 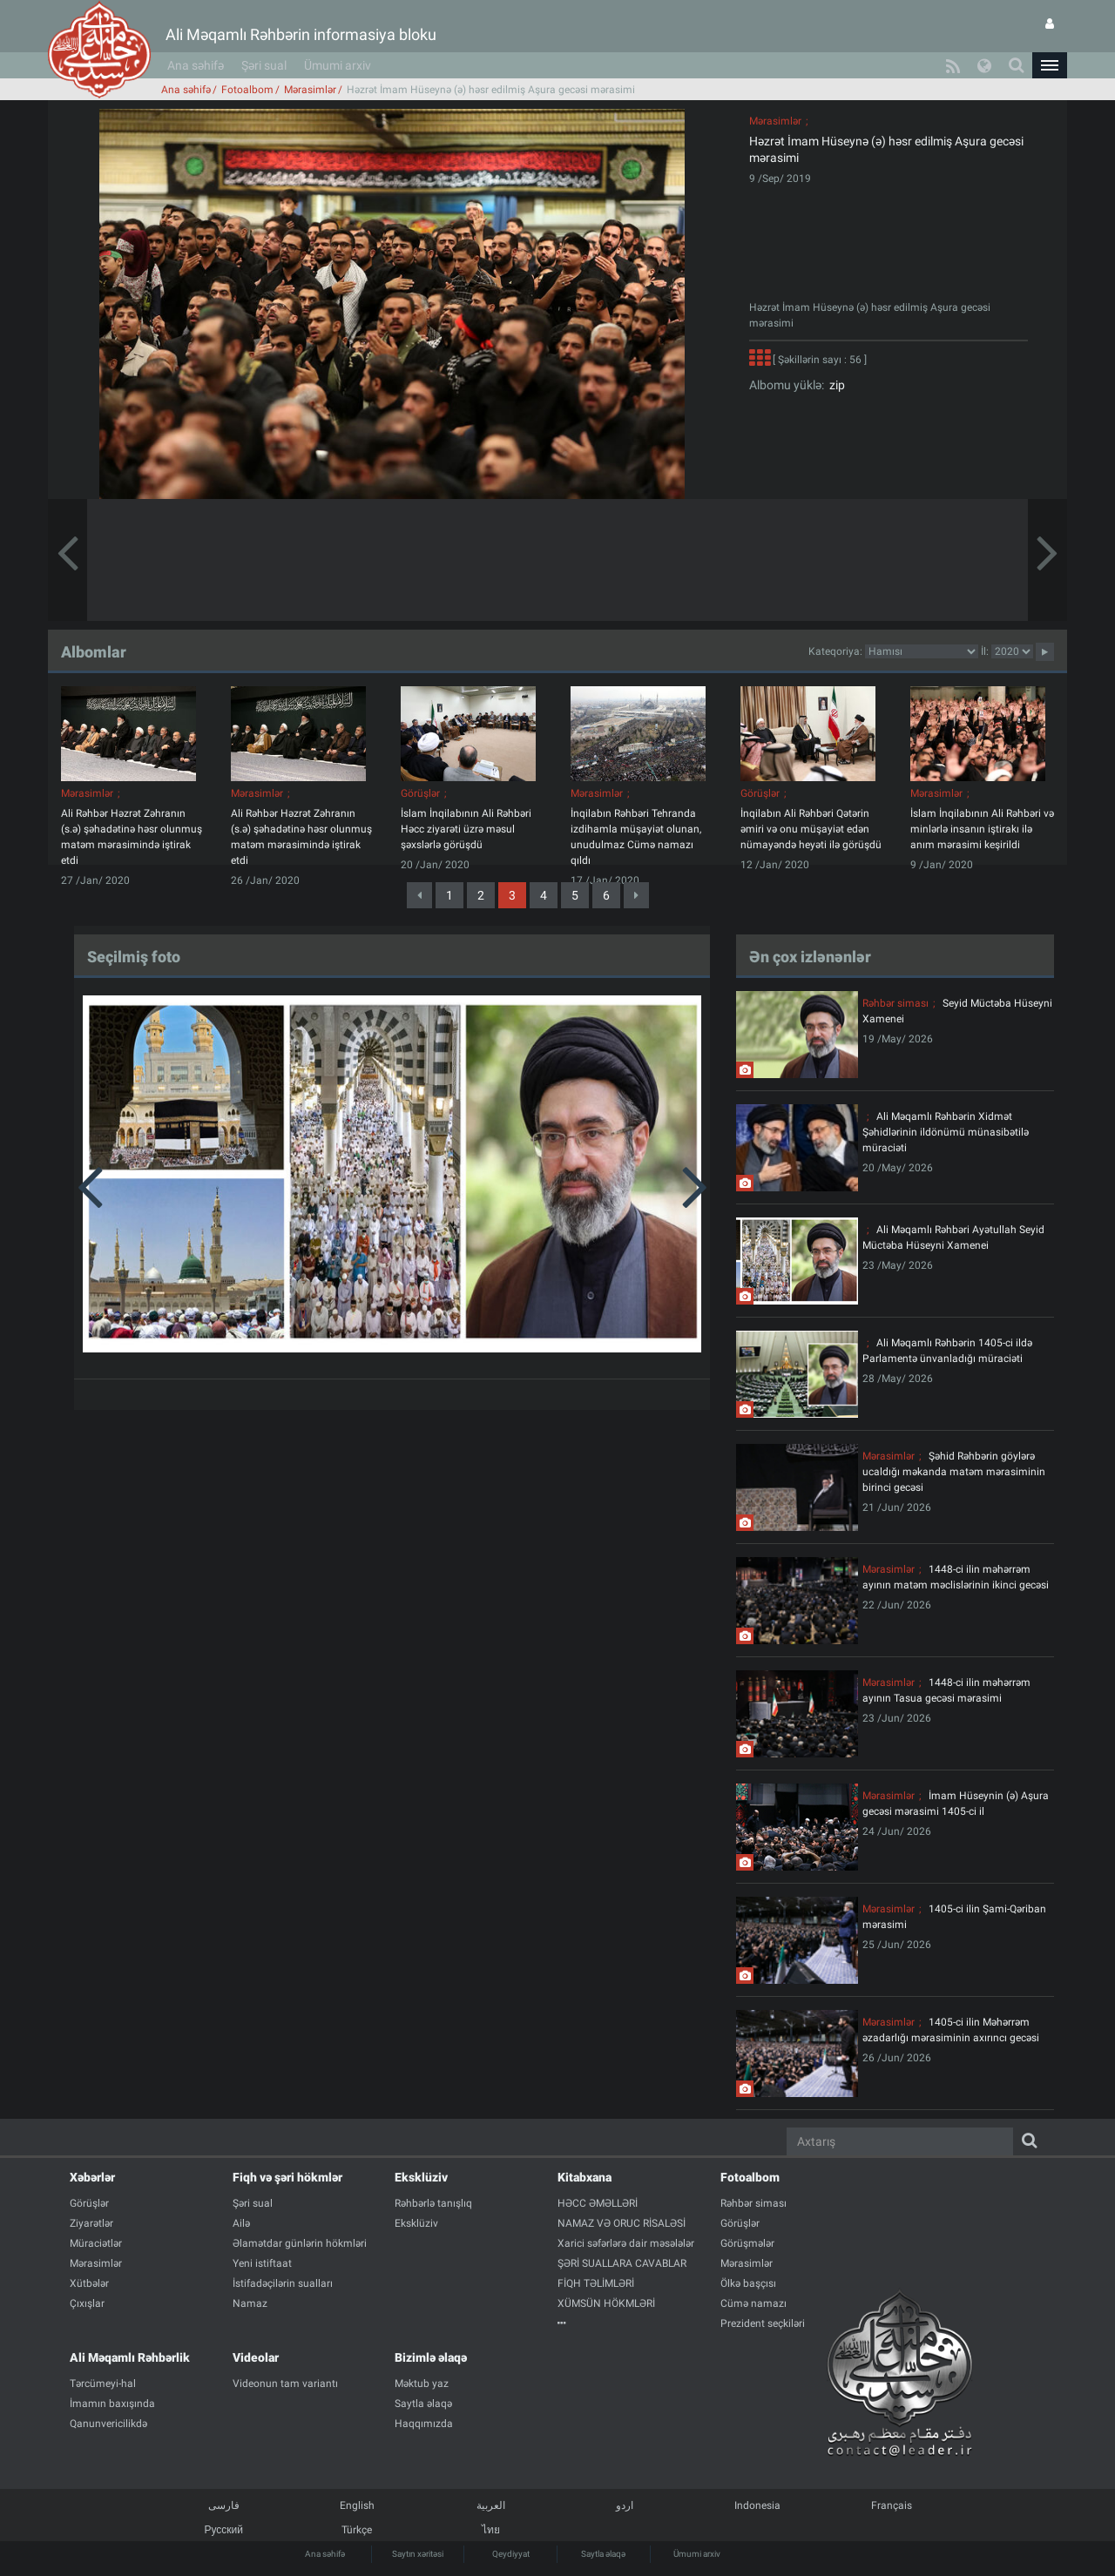 I want to click on İslam İnqilabının Ali Rəhbəri və minlərlə insanın iştirakı ilə anım mərasimi keşirildi, so click(x=982, y=829).